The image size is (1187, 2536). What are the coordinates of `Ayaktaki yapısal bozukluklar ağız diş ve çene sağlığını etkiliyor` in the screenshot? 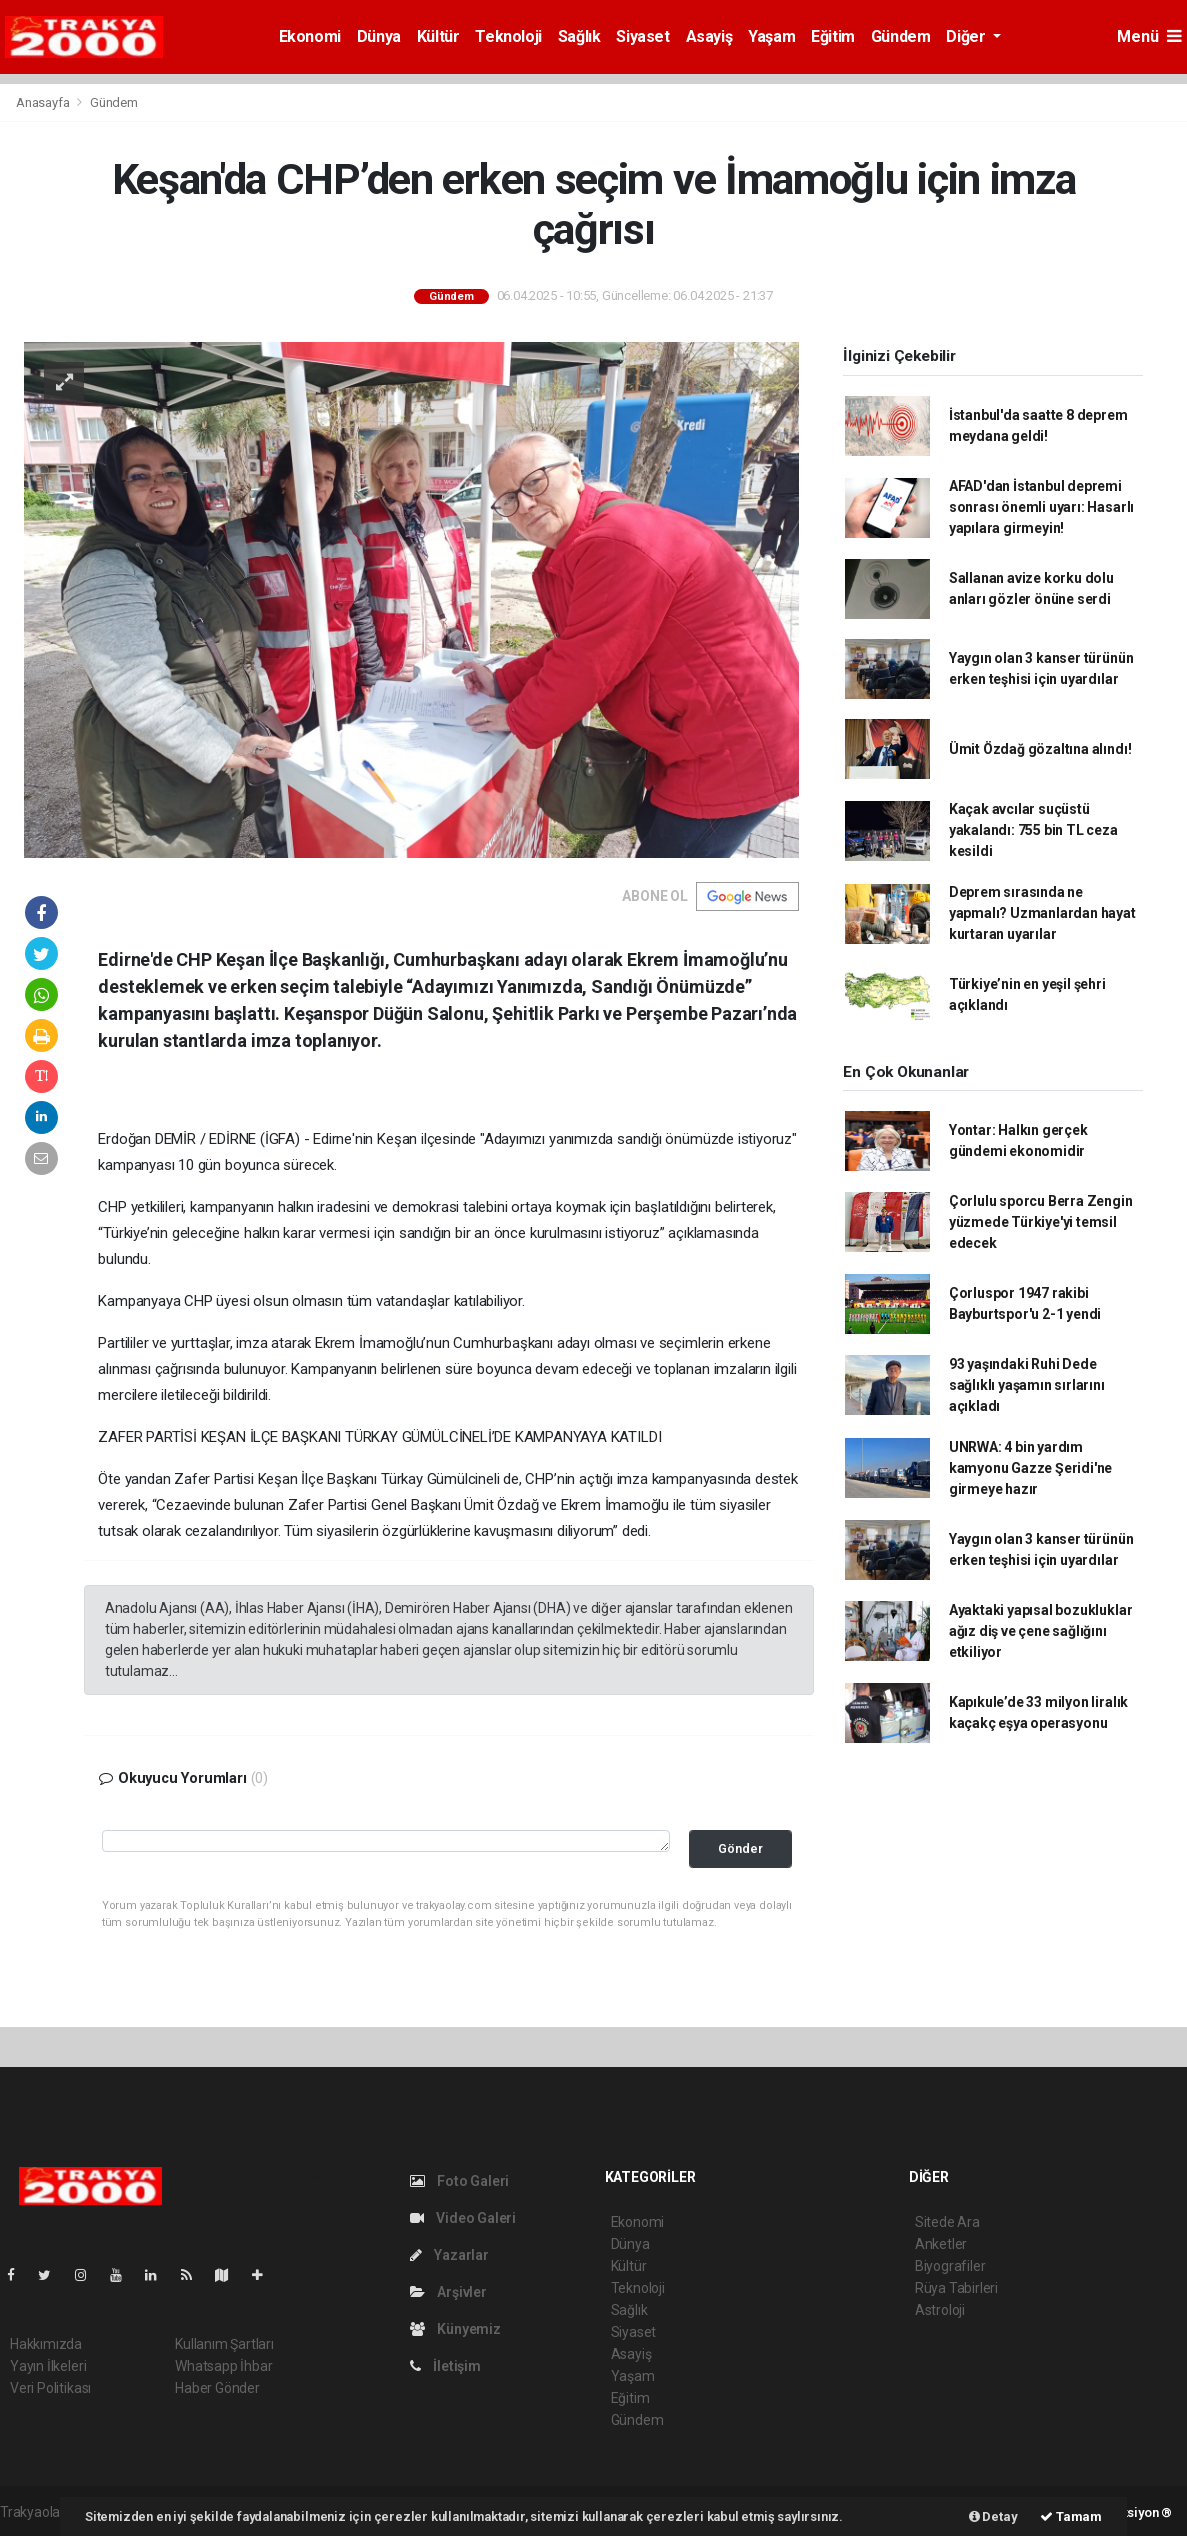 It's located at (1041, 1631).